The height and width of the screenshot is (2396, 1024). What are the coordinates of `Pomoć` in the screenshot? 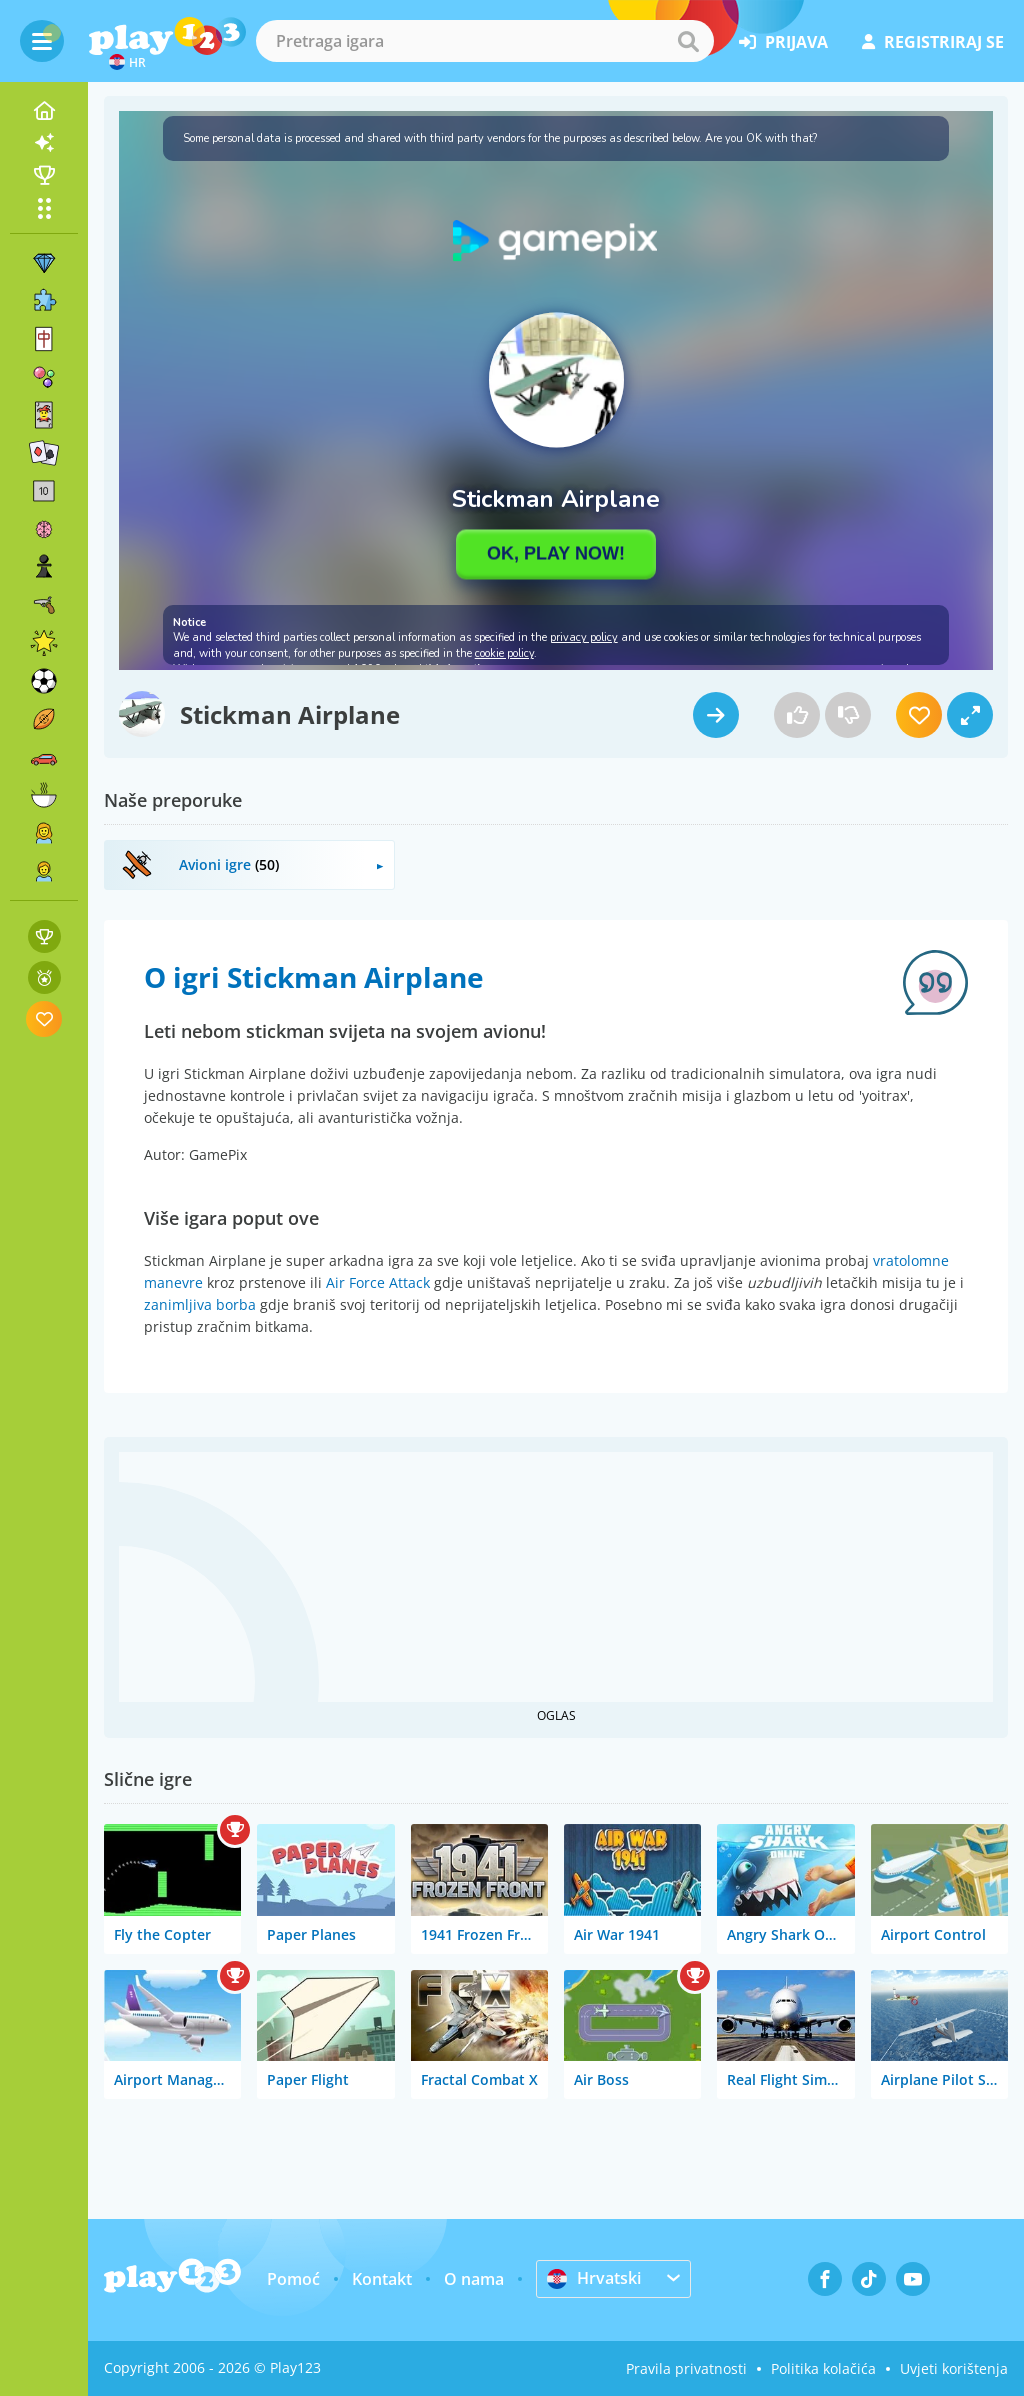 It's located at (293, 2279).